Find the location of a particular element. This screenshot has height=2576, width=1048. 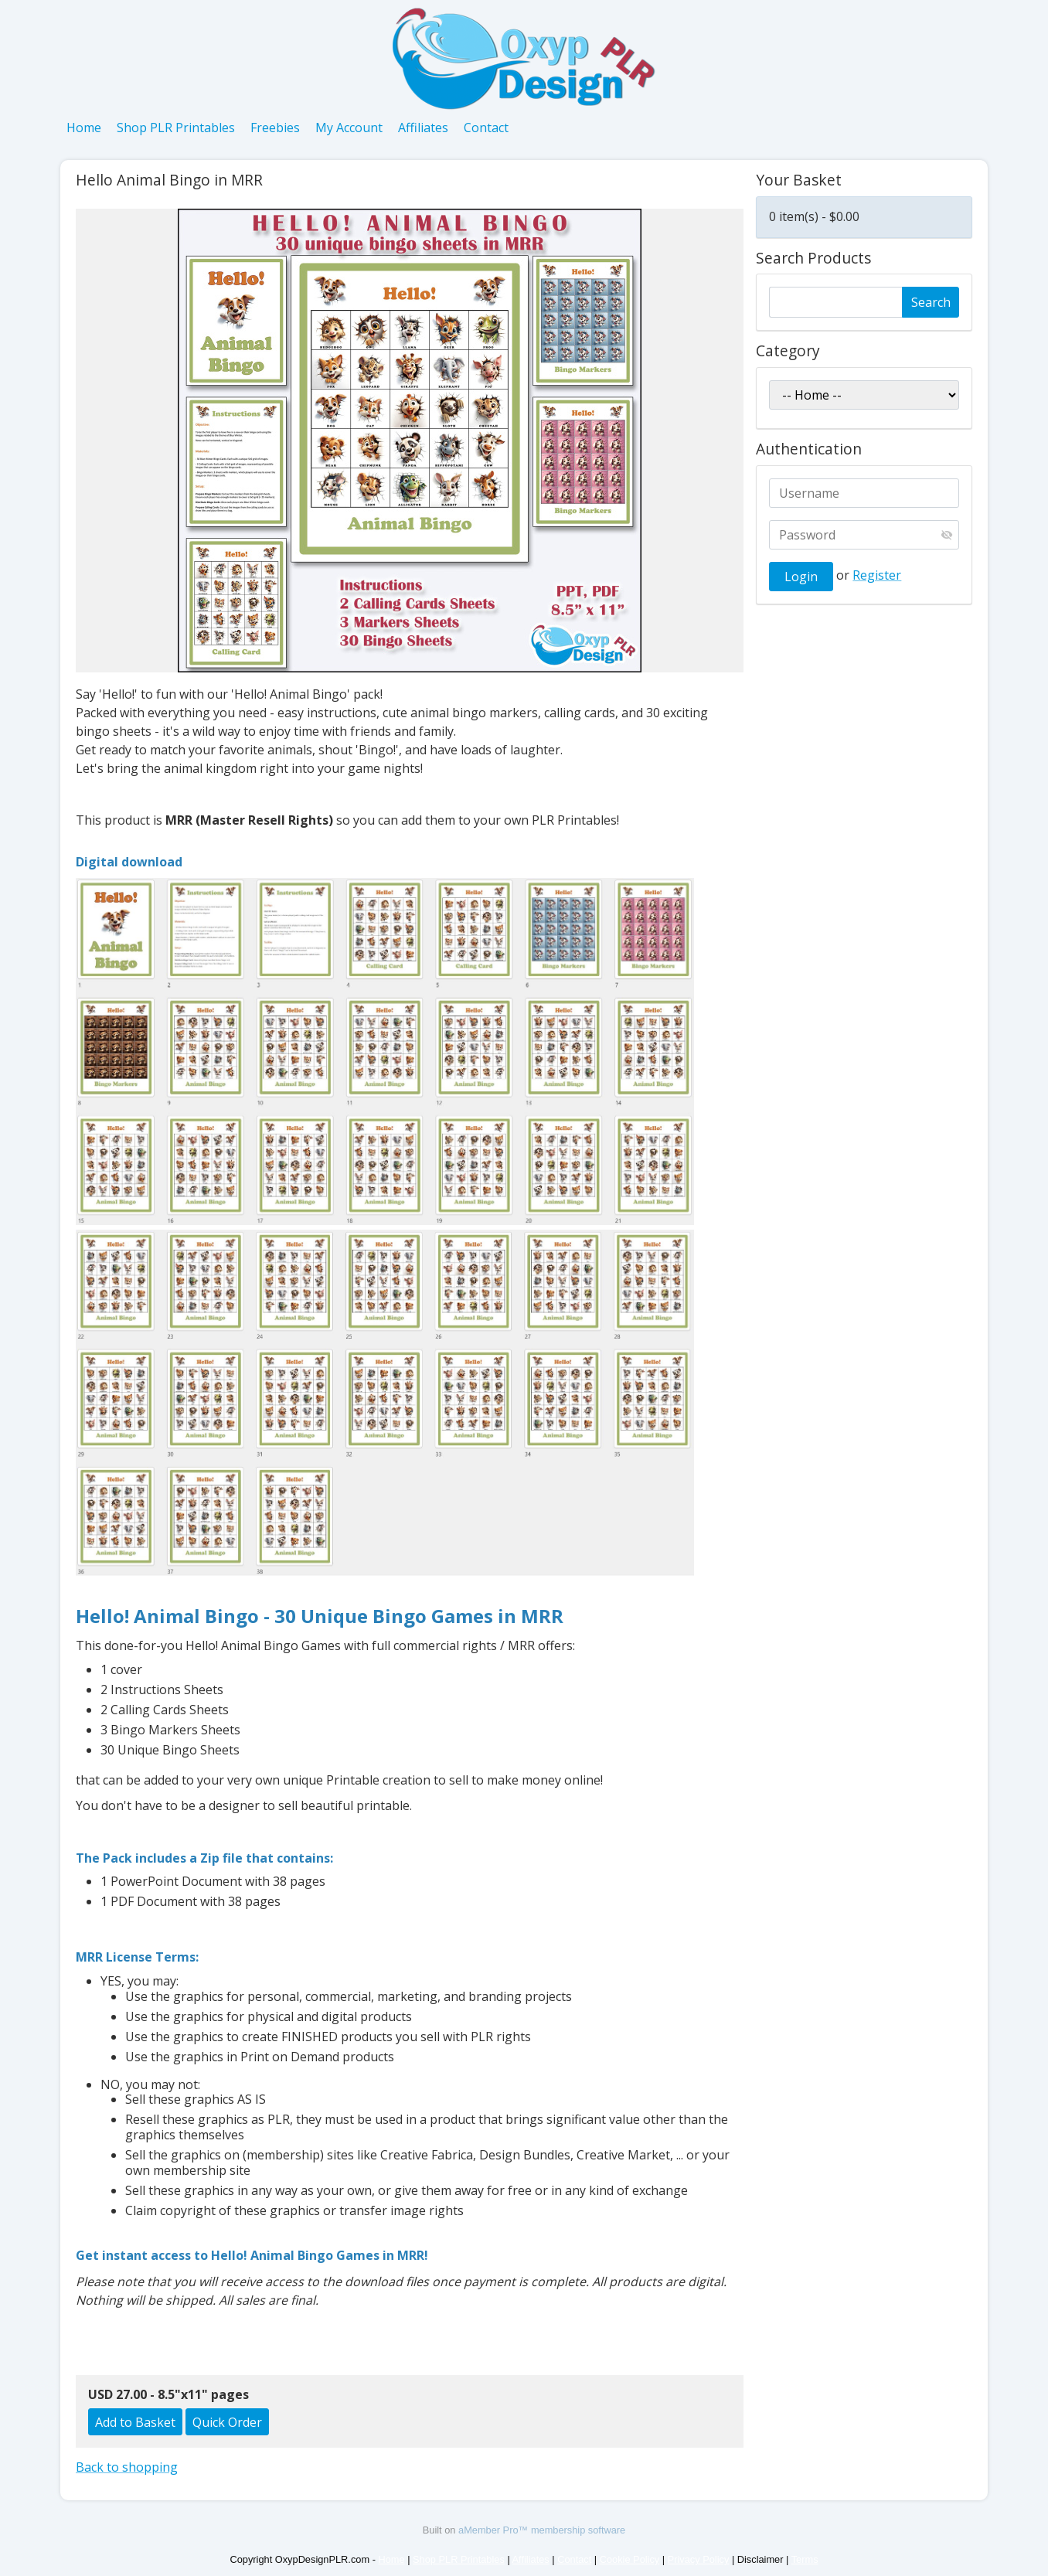

My Account is located at coordinates (349, 127).